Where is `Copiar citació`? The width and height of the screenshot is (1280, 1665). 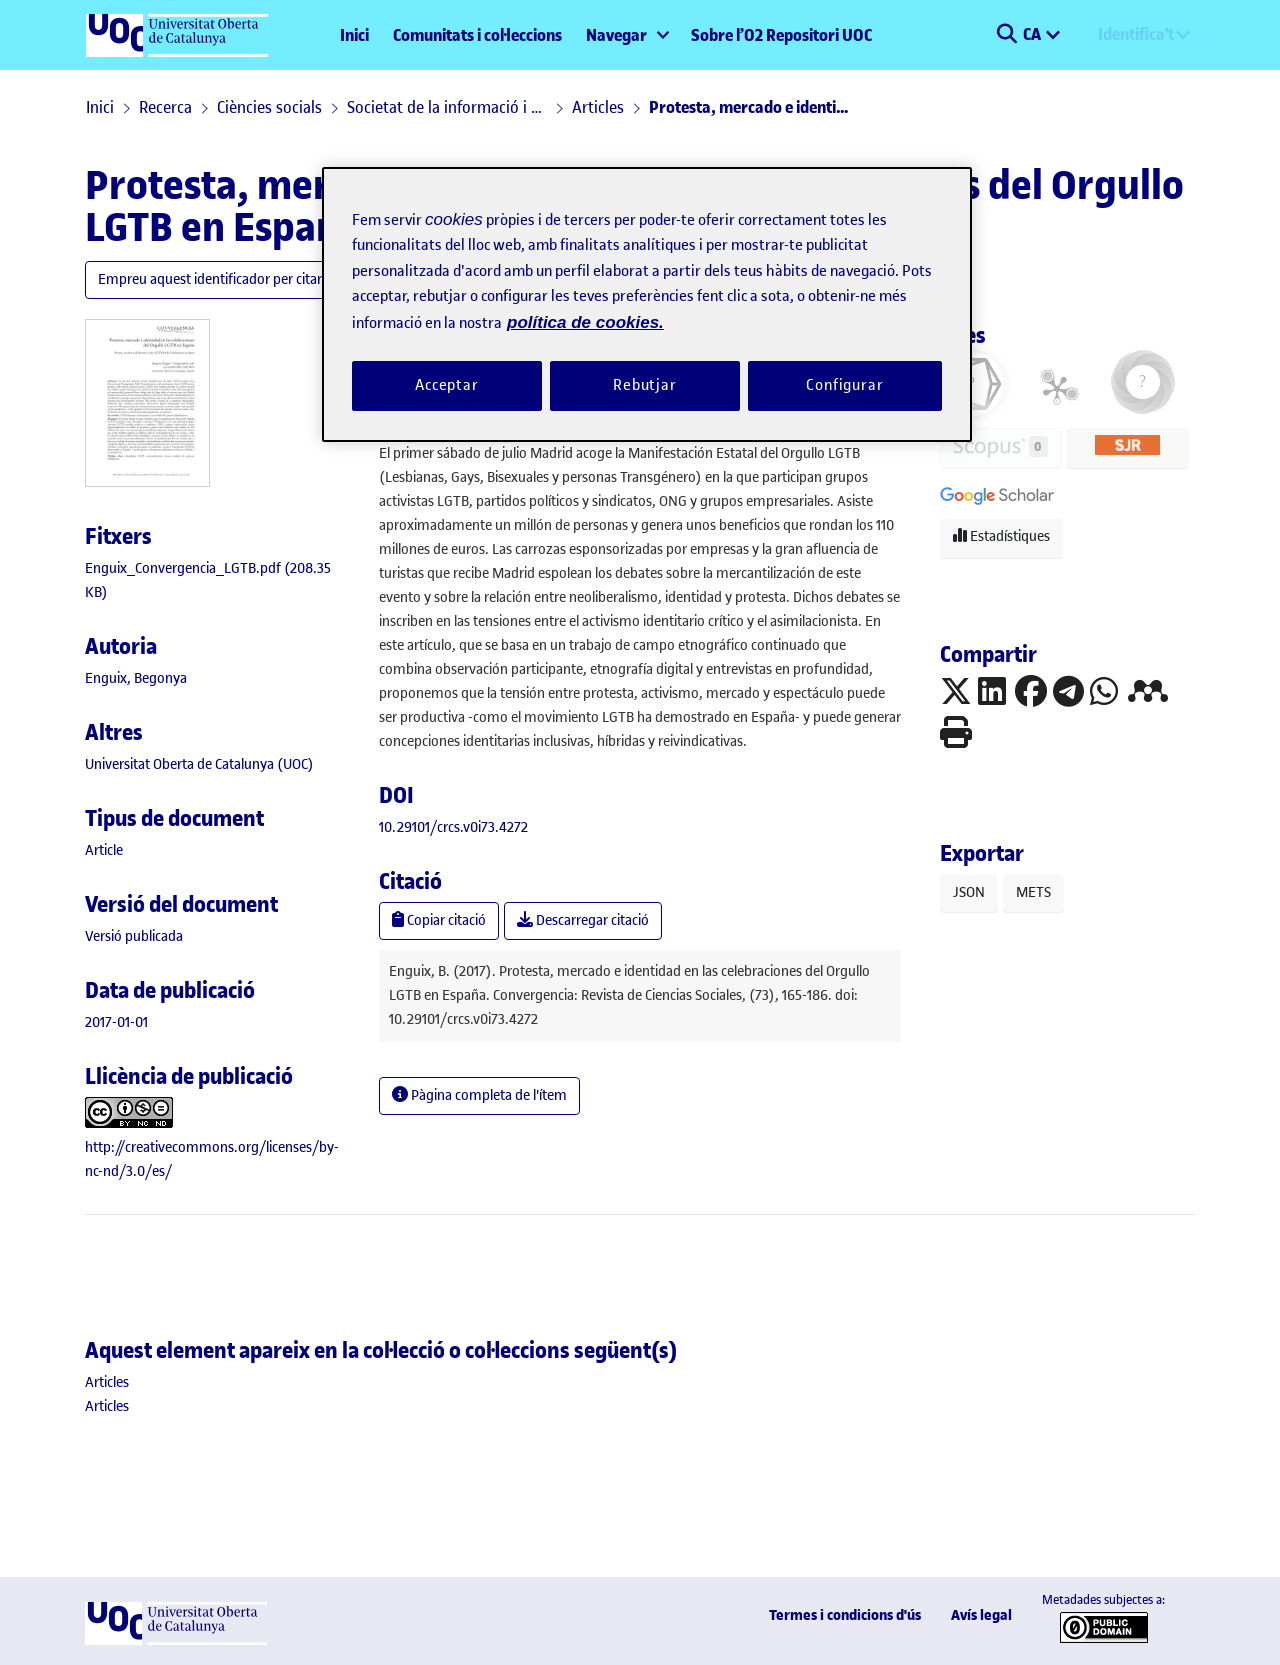
Copiar citació is located at coordinates (439, 920).